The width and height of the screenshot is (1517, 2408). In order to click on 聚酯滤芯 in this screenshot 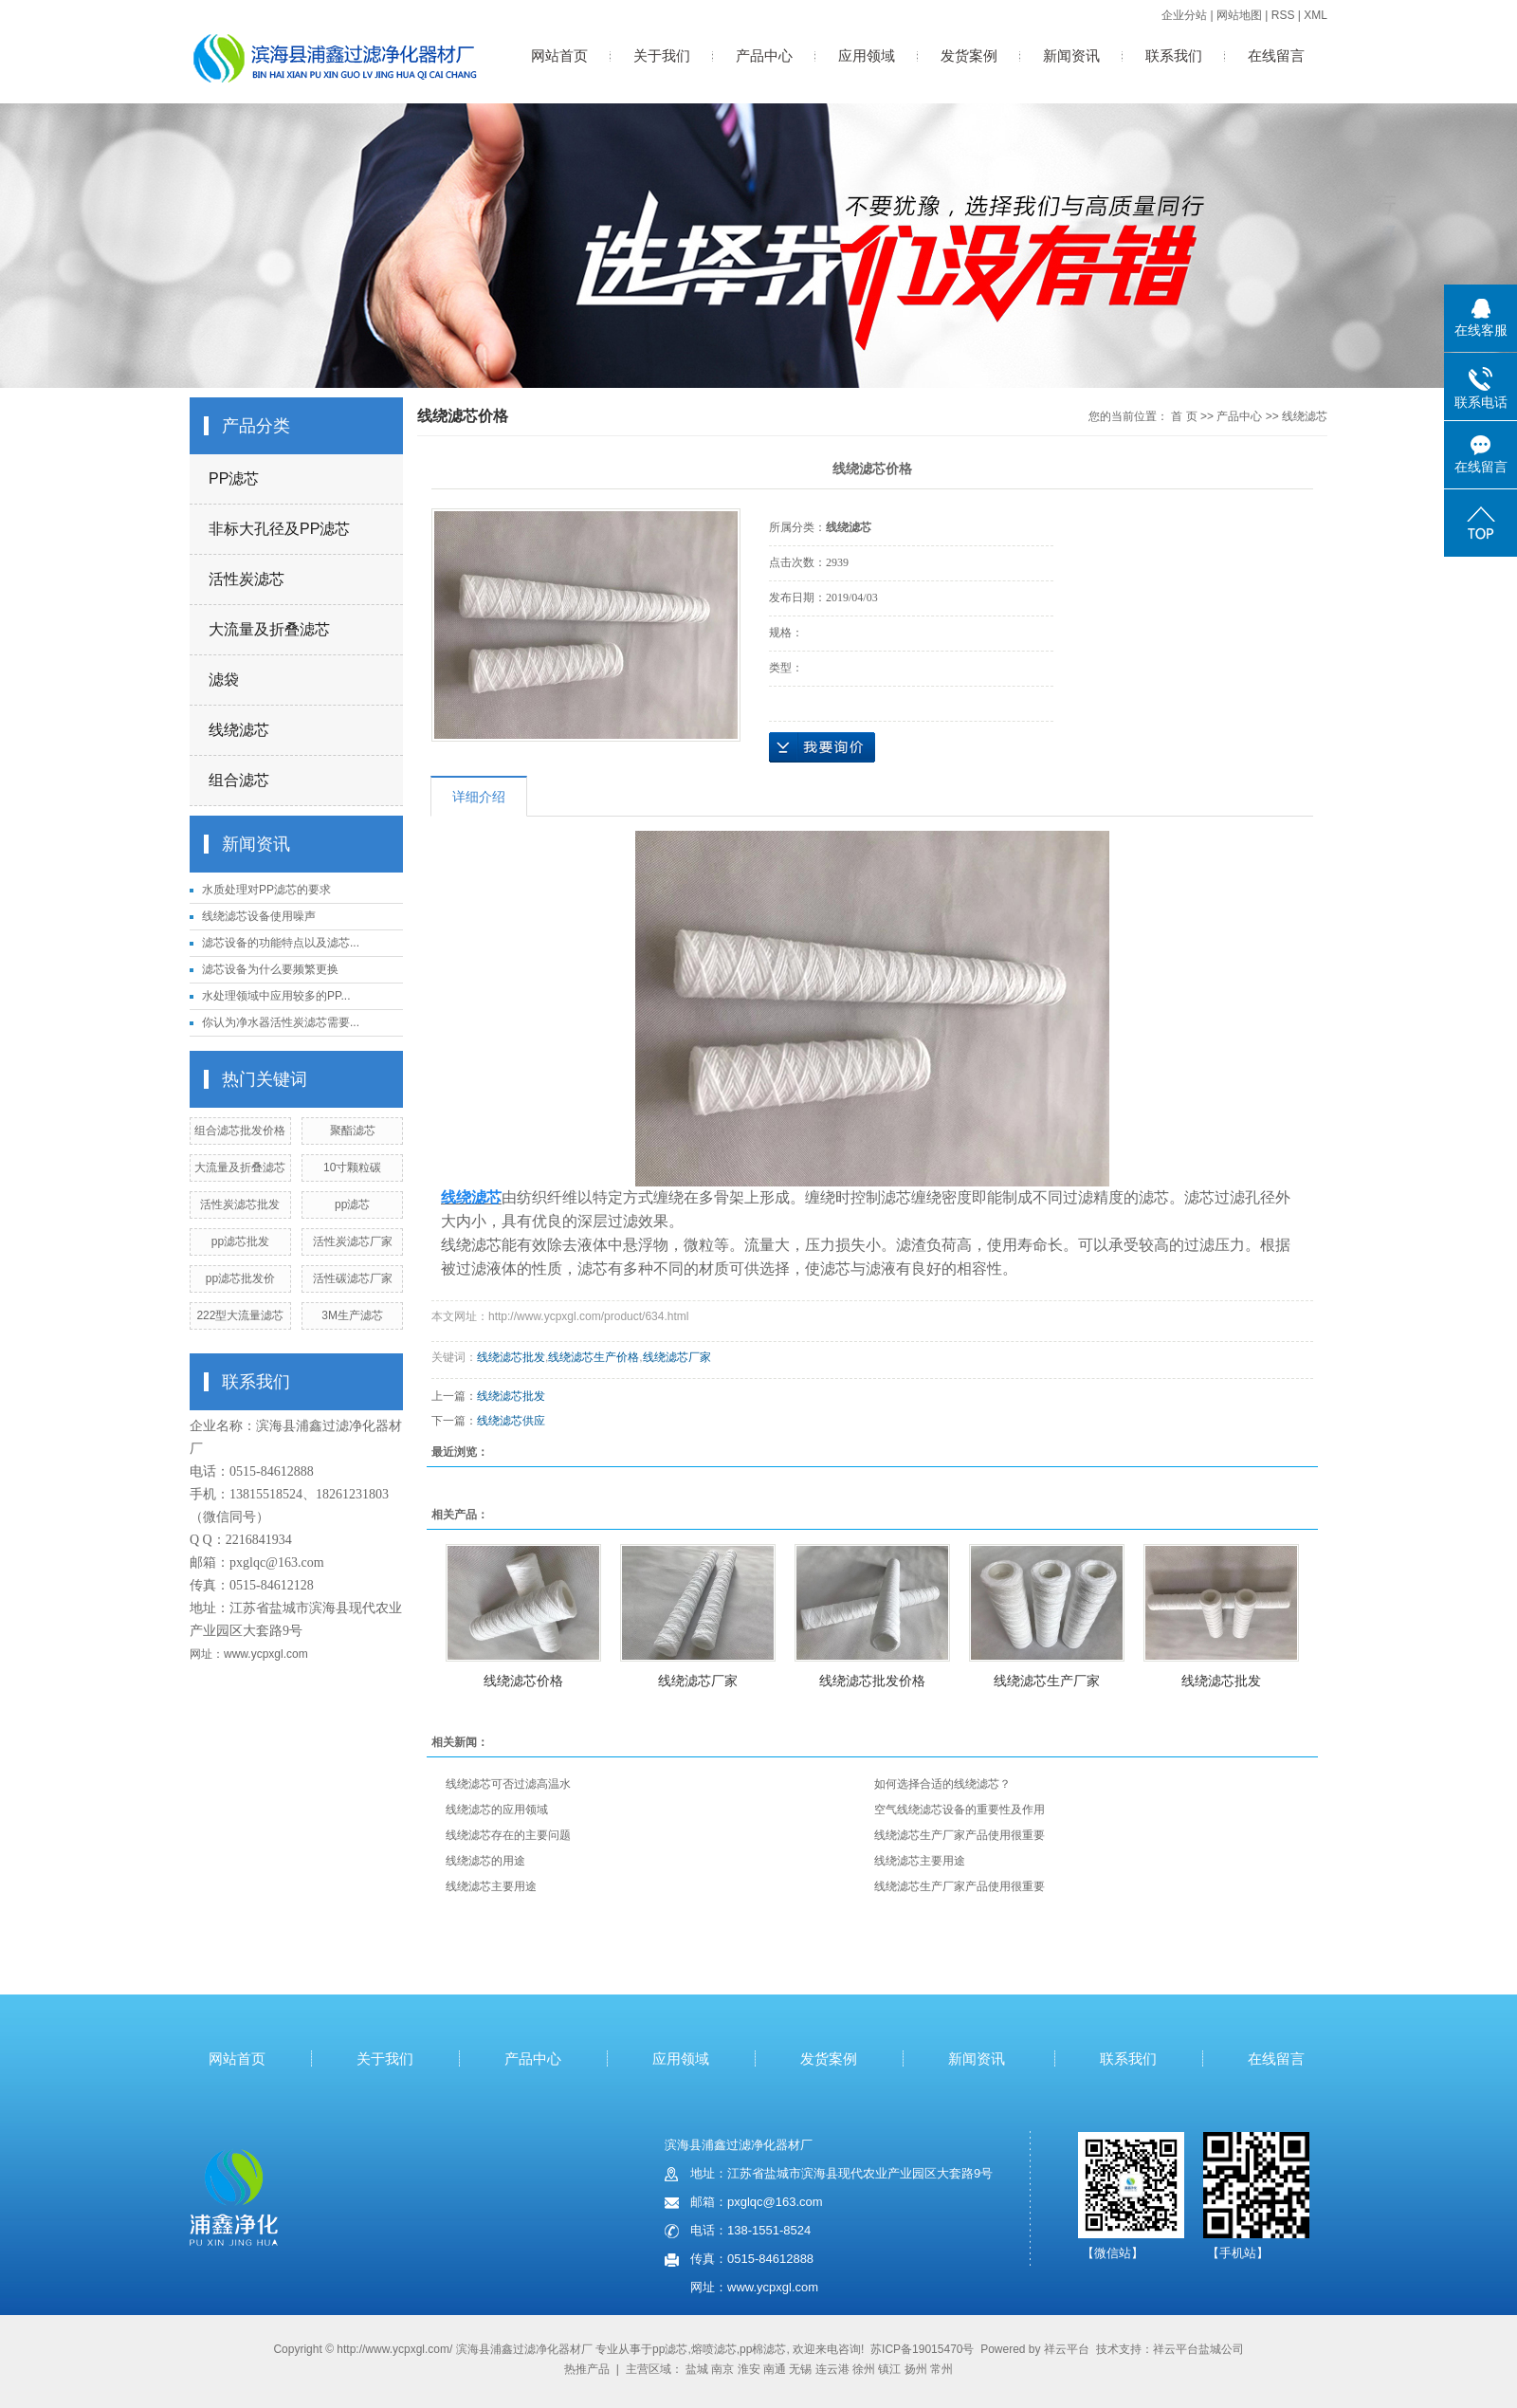, I will do `click(352, 1130)`.